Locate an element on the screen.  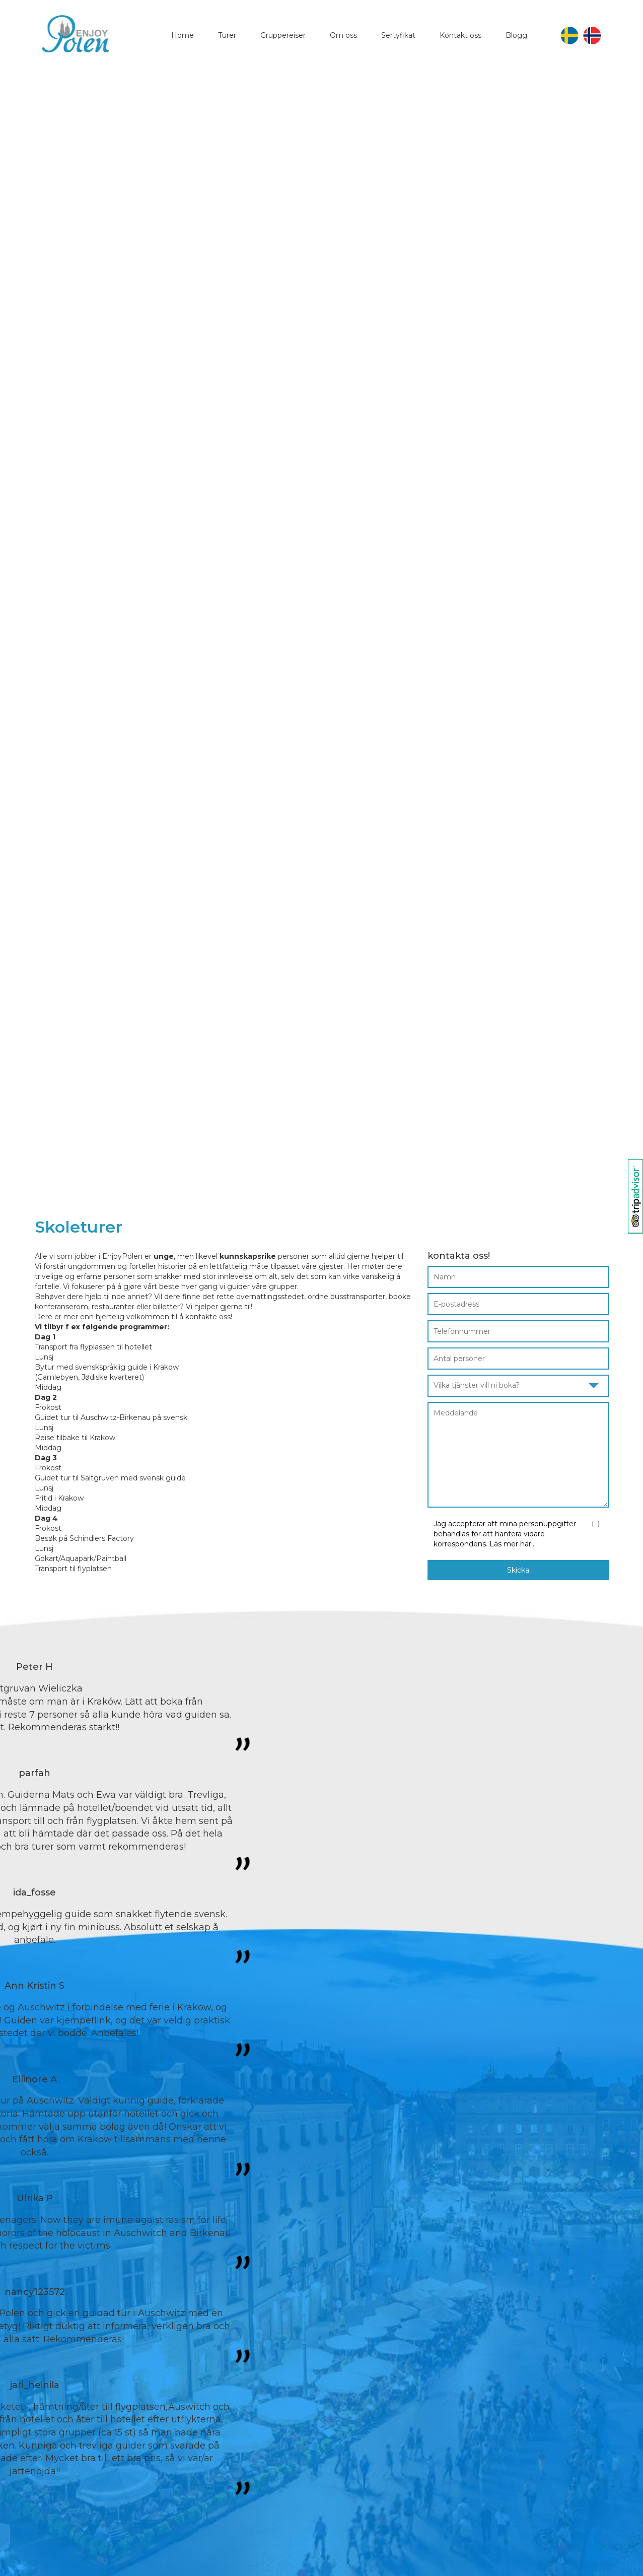
Home is located at coordinates (182, 35).